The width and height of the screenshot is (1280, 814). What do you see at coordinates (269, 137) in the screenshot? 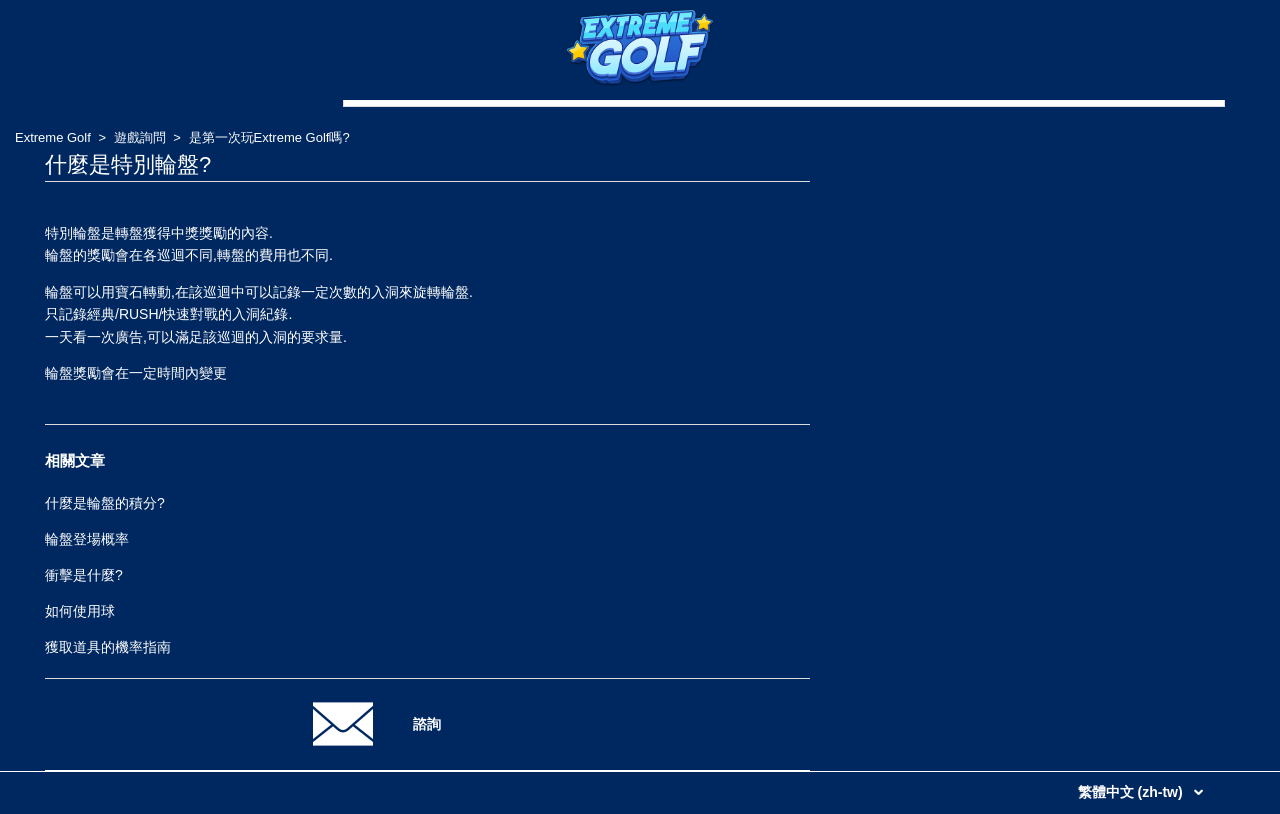
I see `是第一次玩Extreme Golf嗎?` at bounding box center [269, 137].